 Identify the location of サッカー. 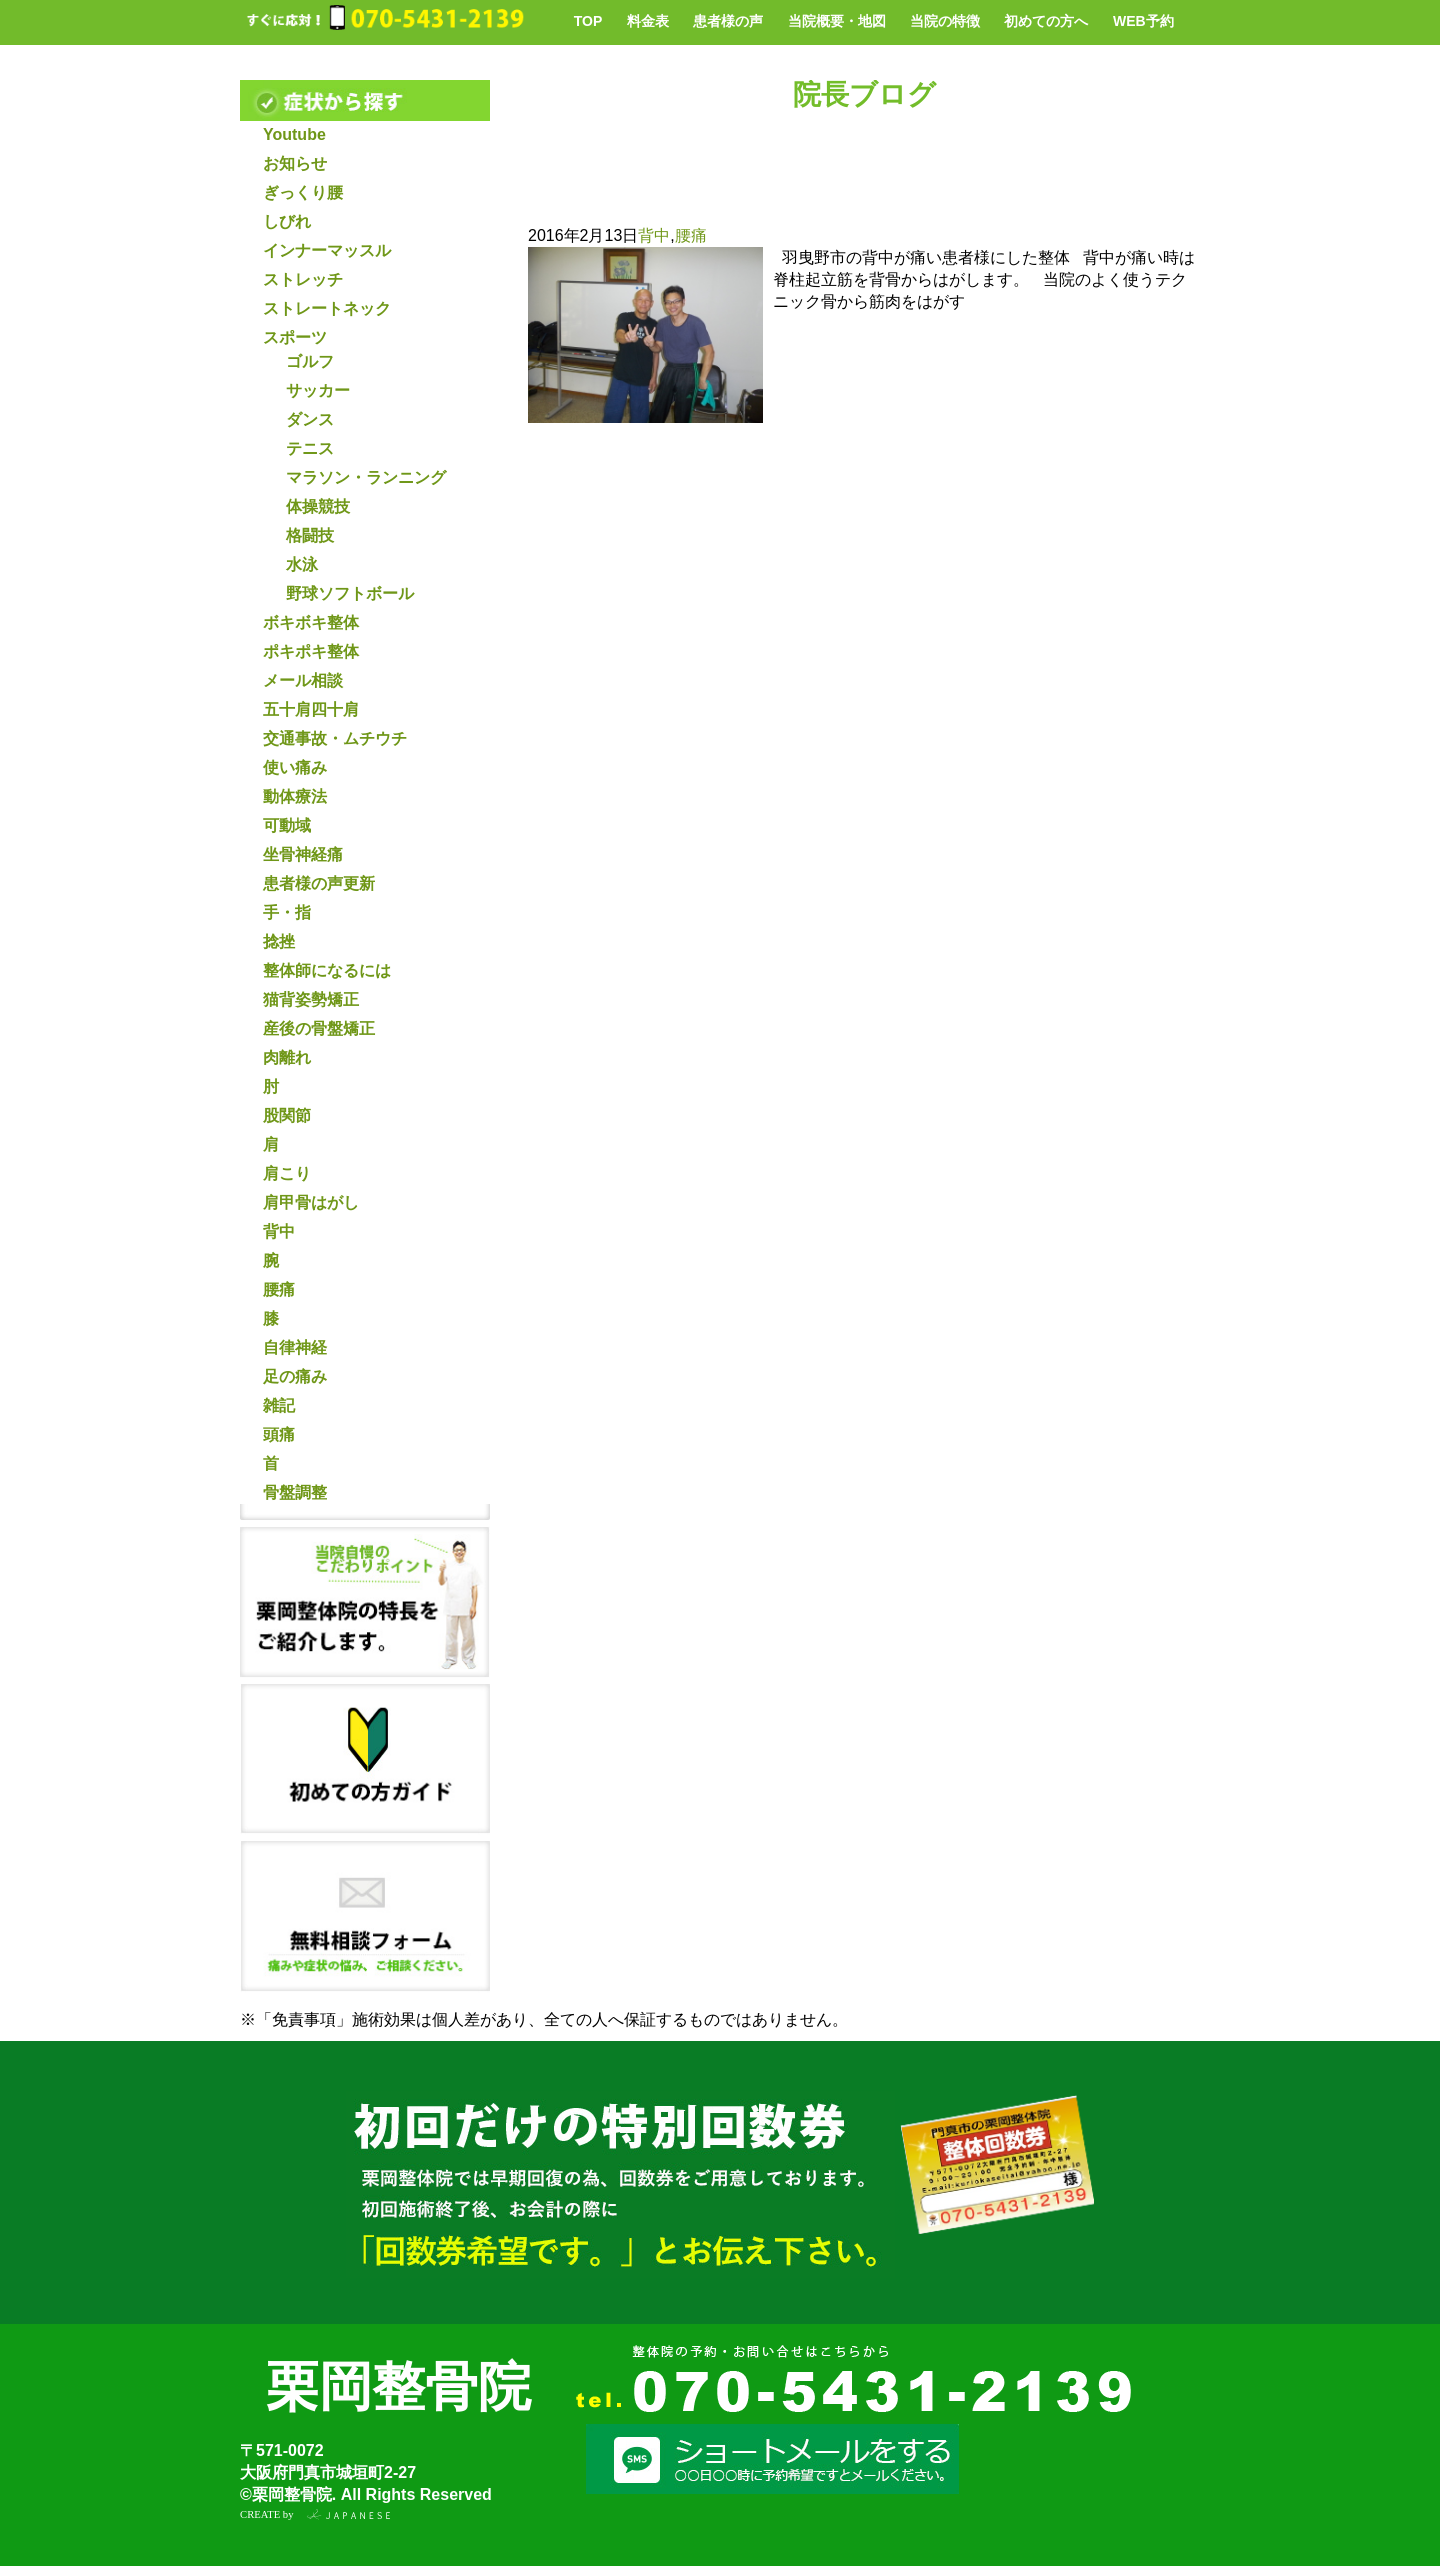
(318, 390).